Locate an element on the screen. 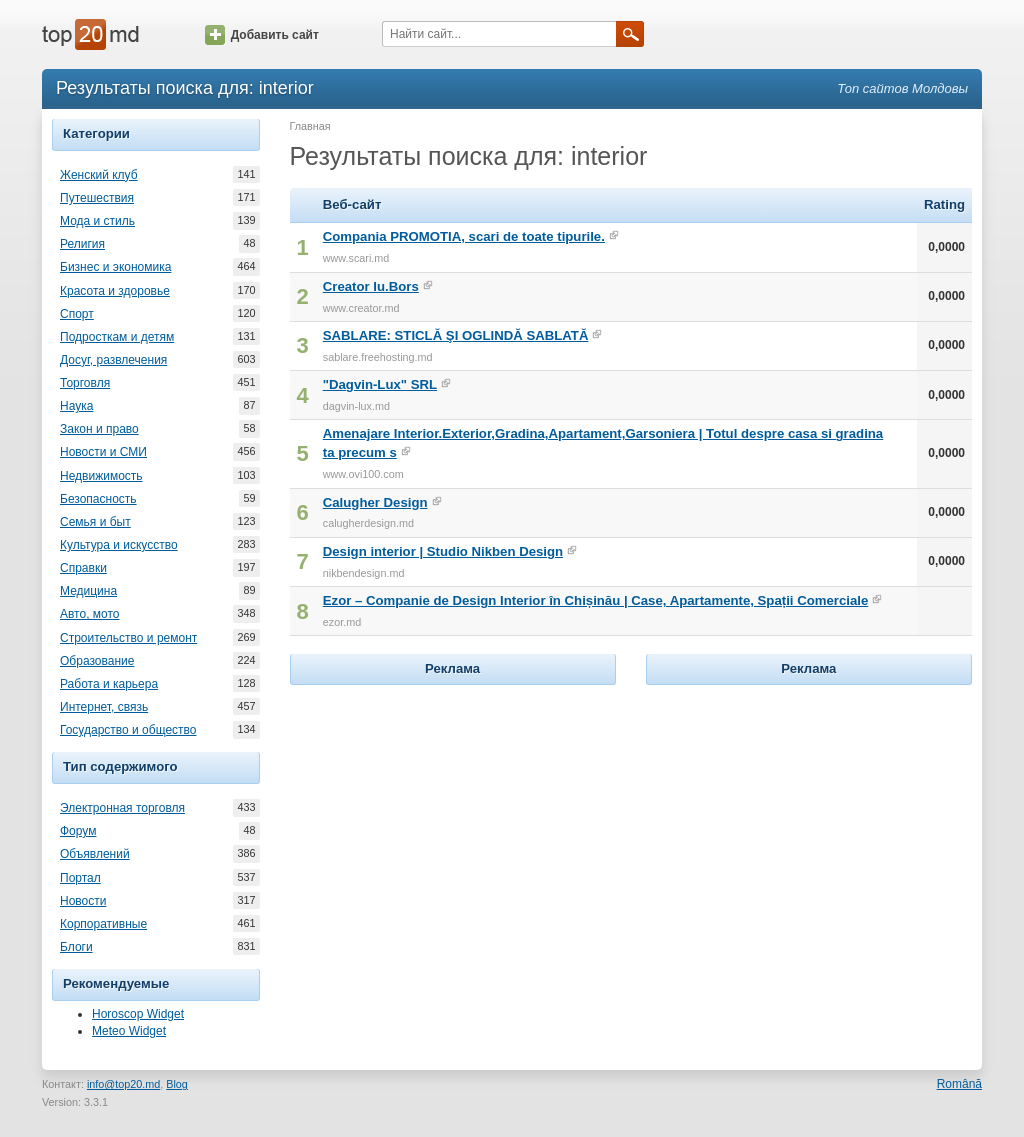 The height and width of the screenshot is (1137, 1024). Добавить сайт is located at coordinates (262, 35).